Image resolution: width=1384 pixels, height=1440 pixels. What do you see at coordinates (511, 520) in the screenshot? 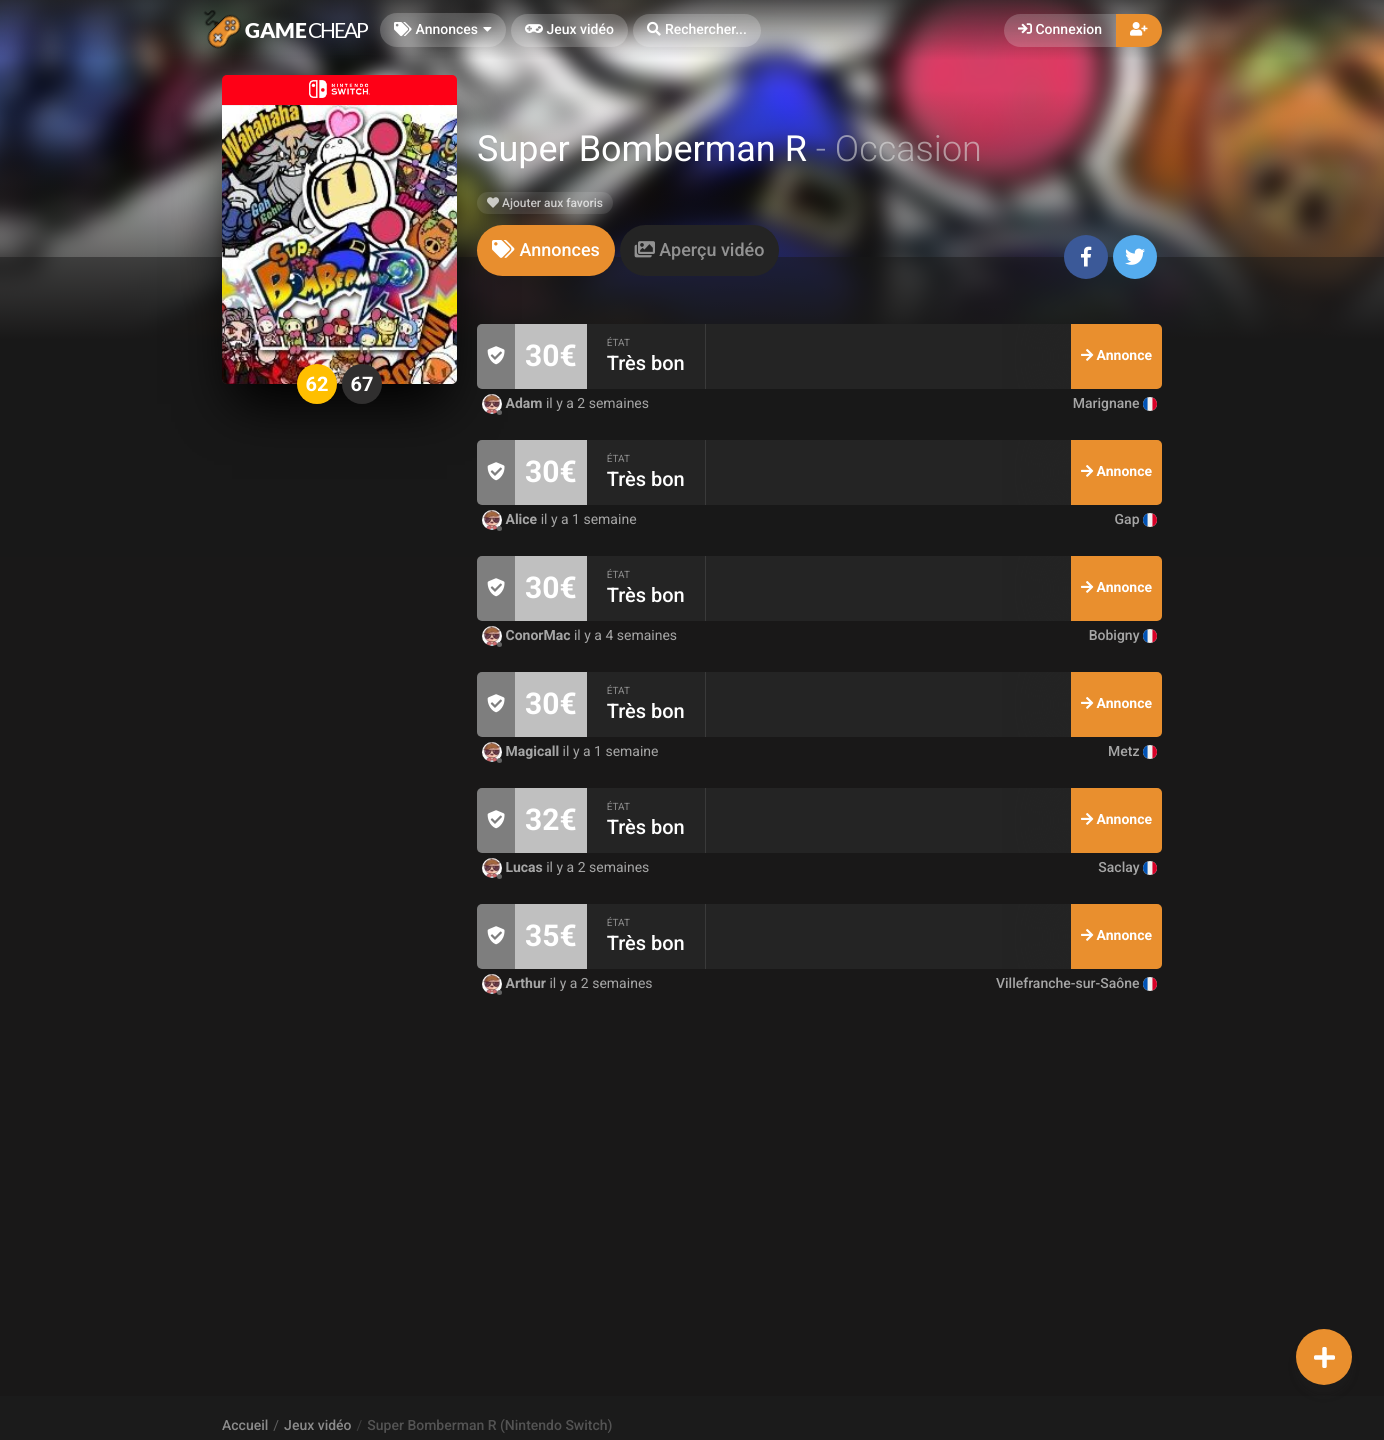
I see `Alice` at bounding box center [511, 520].